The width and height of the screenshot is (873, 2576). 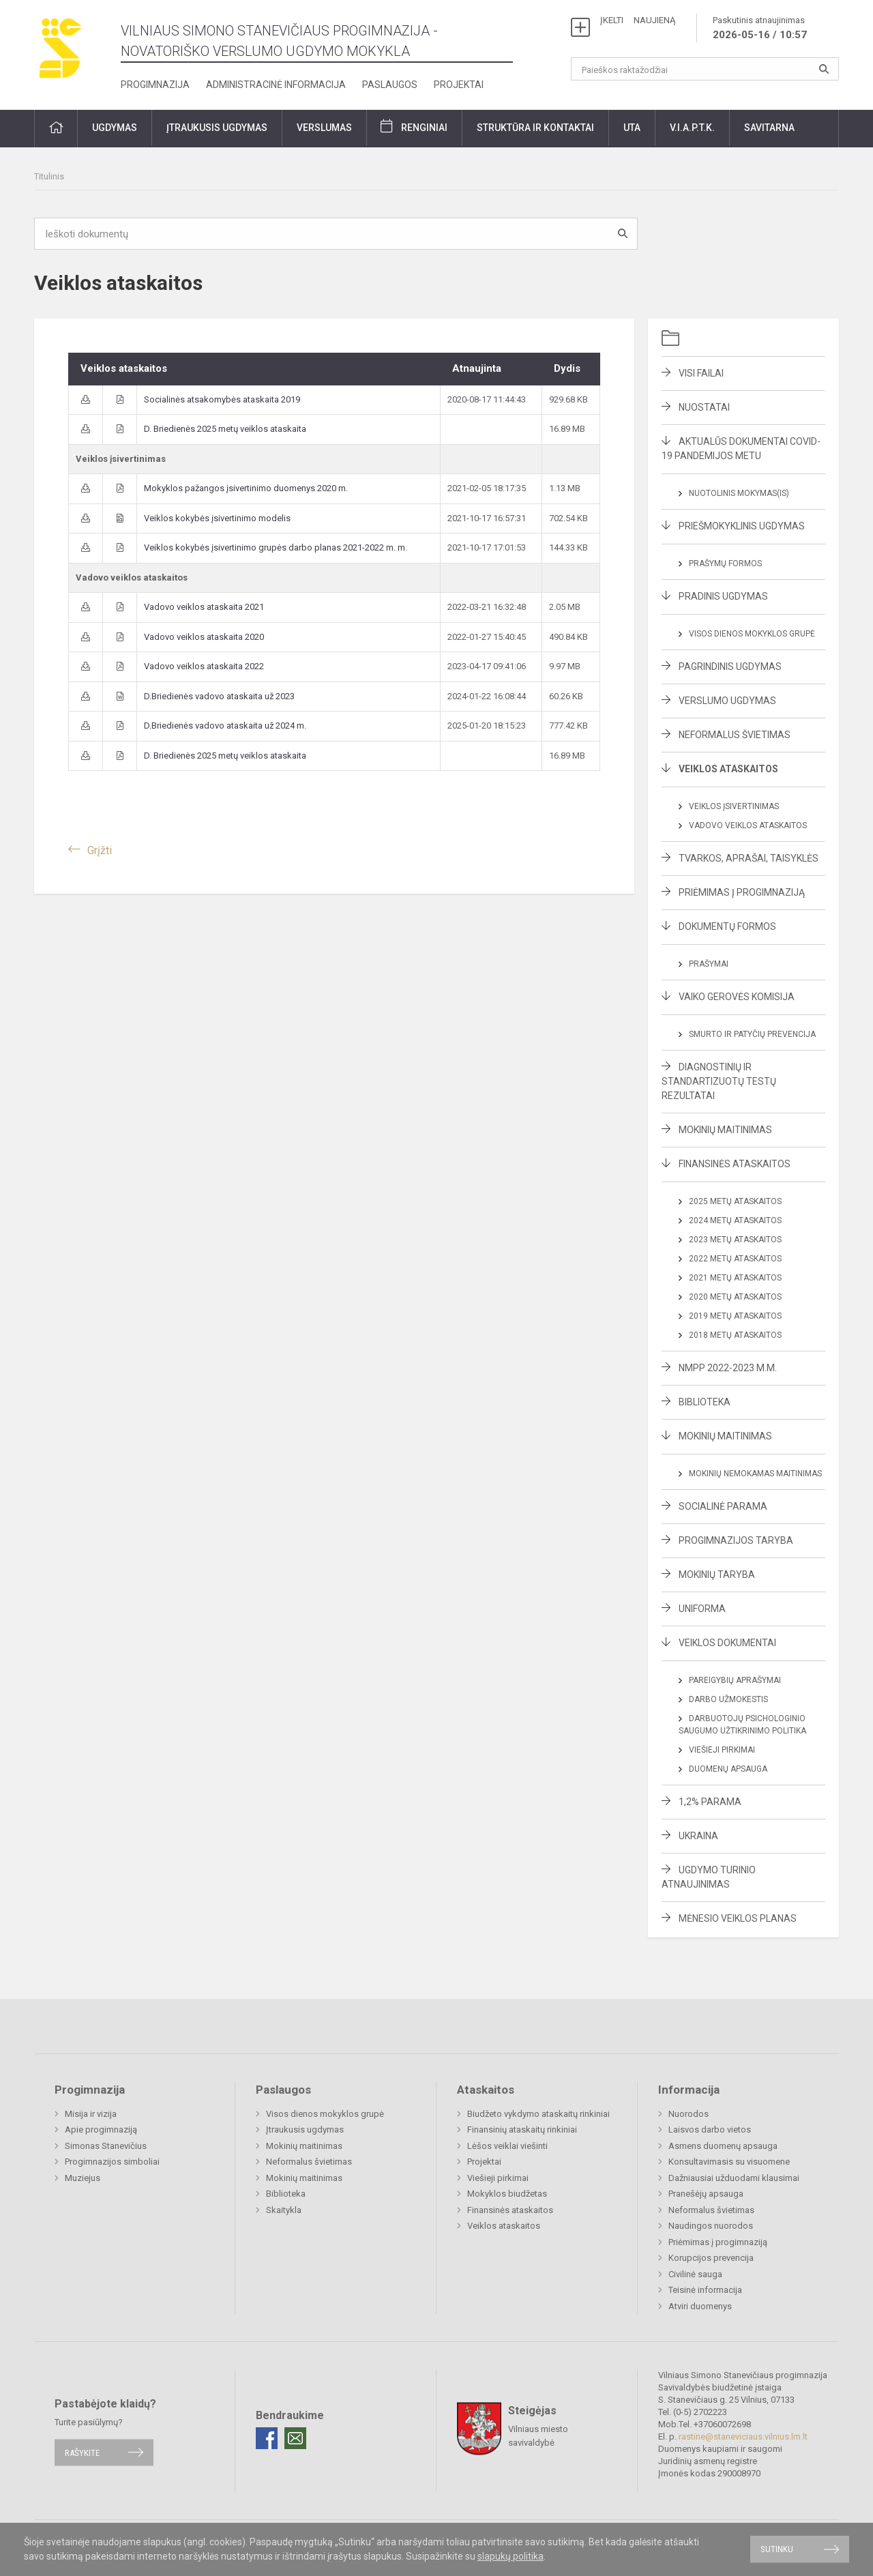 What do you see at coordinates (735, 1297) in the screenshot?
I see `2020 metų ataskaitos` at bounding box center [735, 1297].